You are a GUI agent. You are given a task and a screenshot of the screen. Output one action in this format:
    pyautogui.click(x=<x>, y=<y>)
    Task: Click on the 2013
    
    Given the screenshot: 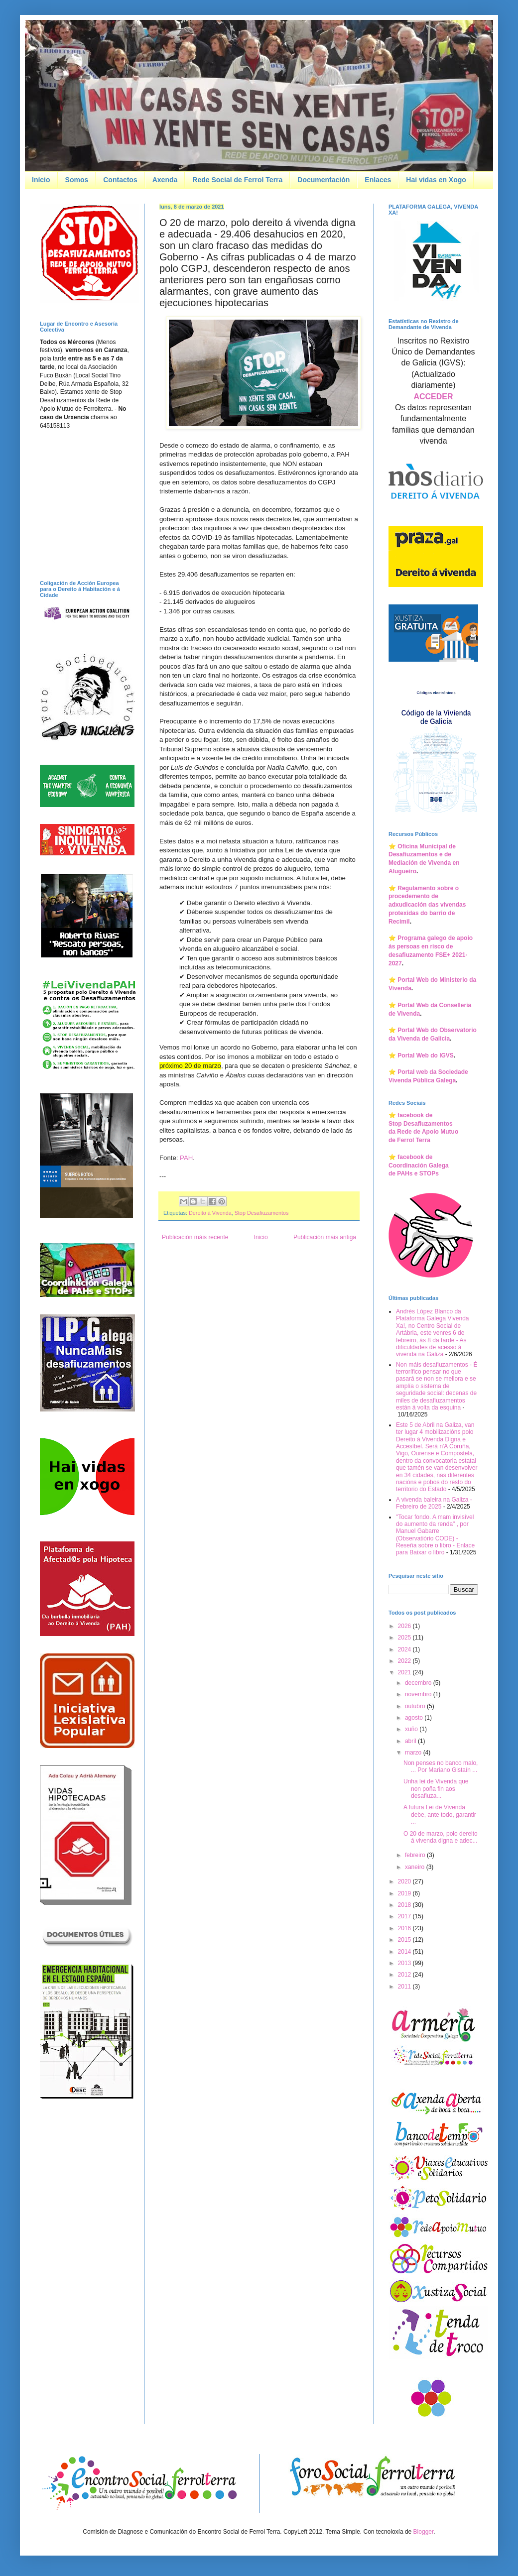 What is the action you would take?
    pyautogui.click(x=405, y=1963)
    